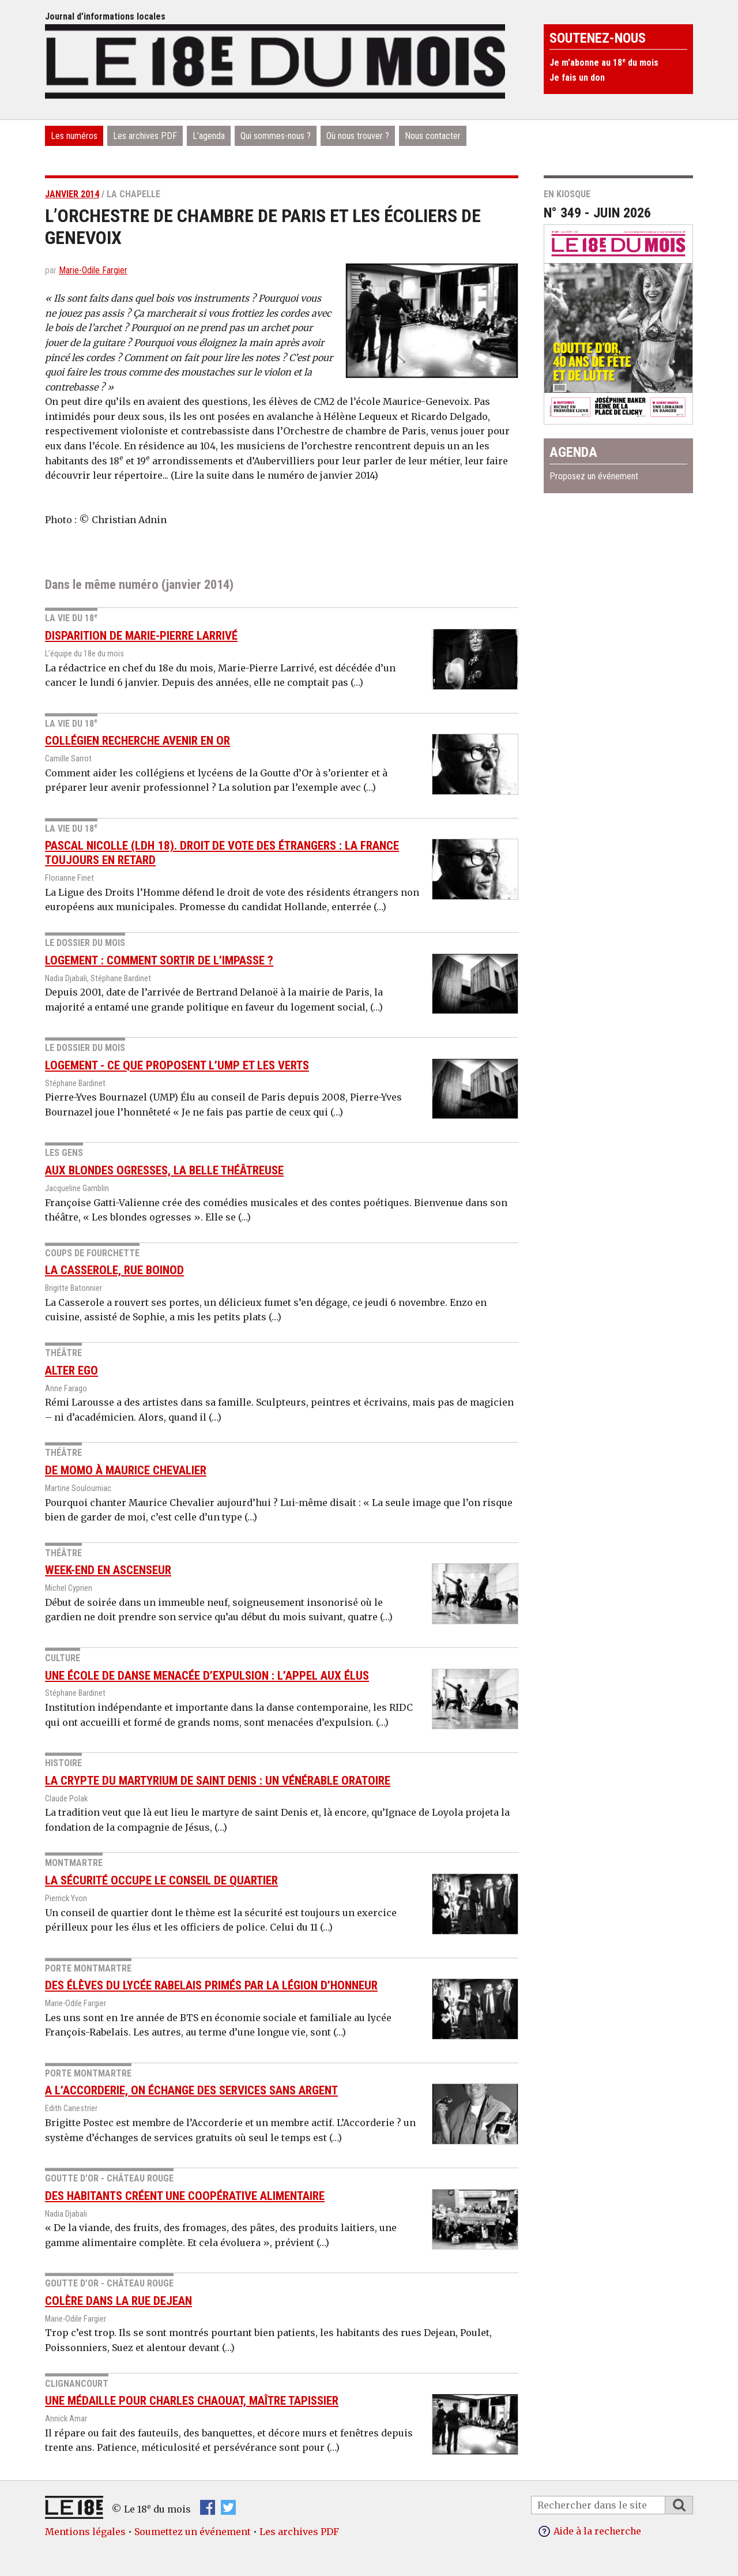 This screenshot has width=738, height=2576. What do you see at coordinates (125, 1470) in the screenshot?
I see `De Momo à Maurice Chevalier` at bounding box center [125, 1470].